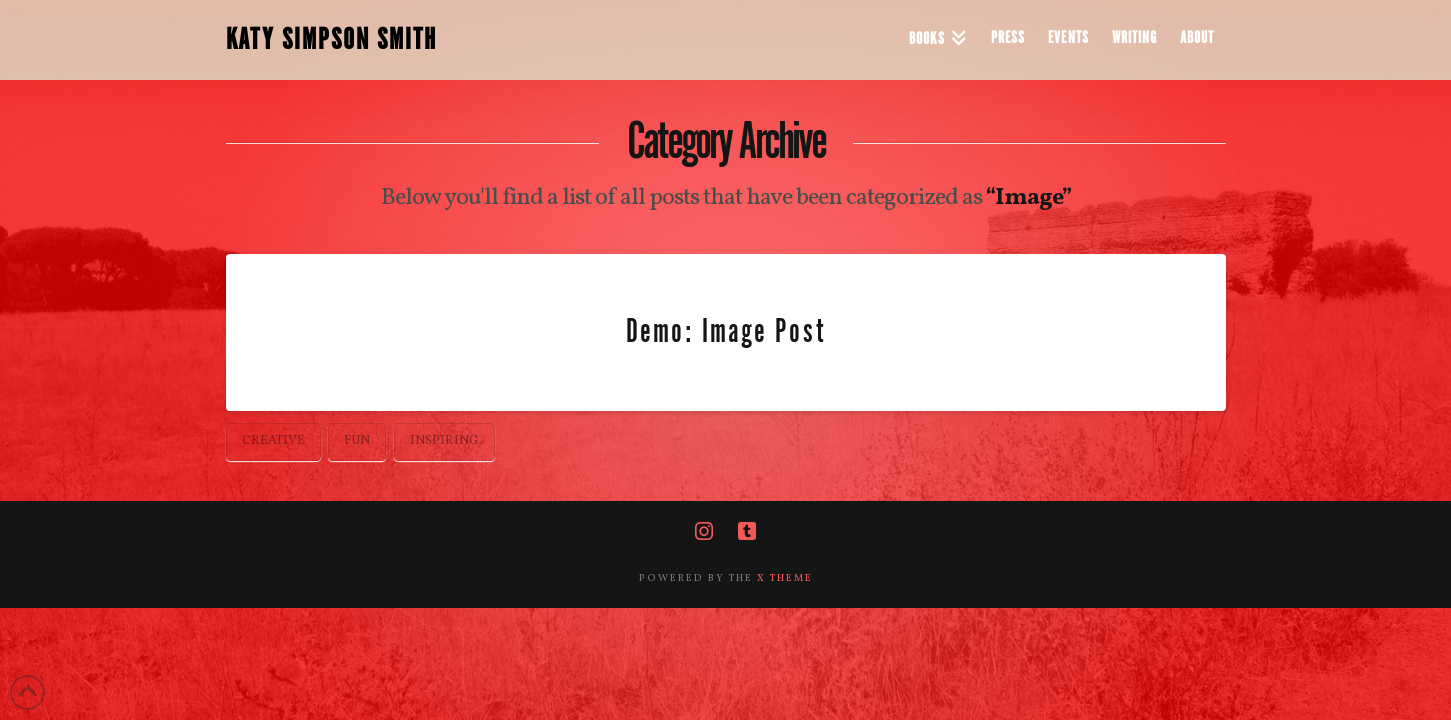 The image size is (1451, 720). What do you see at coordinates (444, 441) in the screenshot?
I see `Inspiring` at bounding box center [444, 441].